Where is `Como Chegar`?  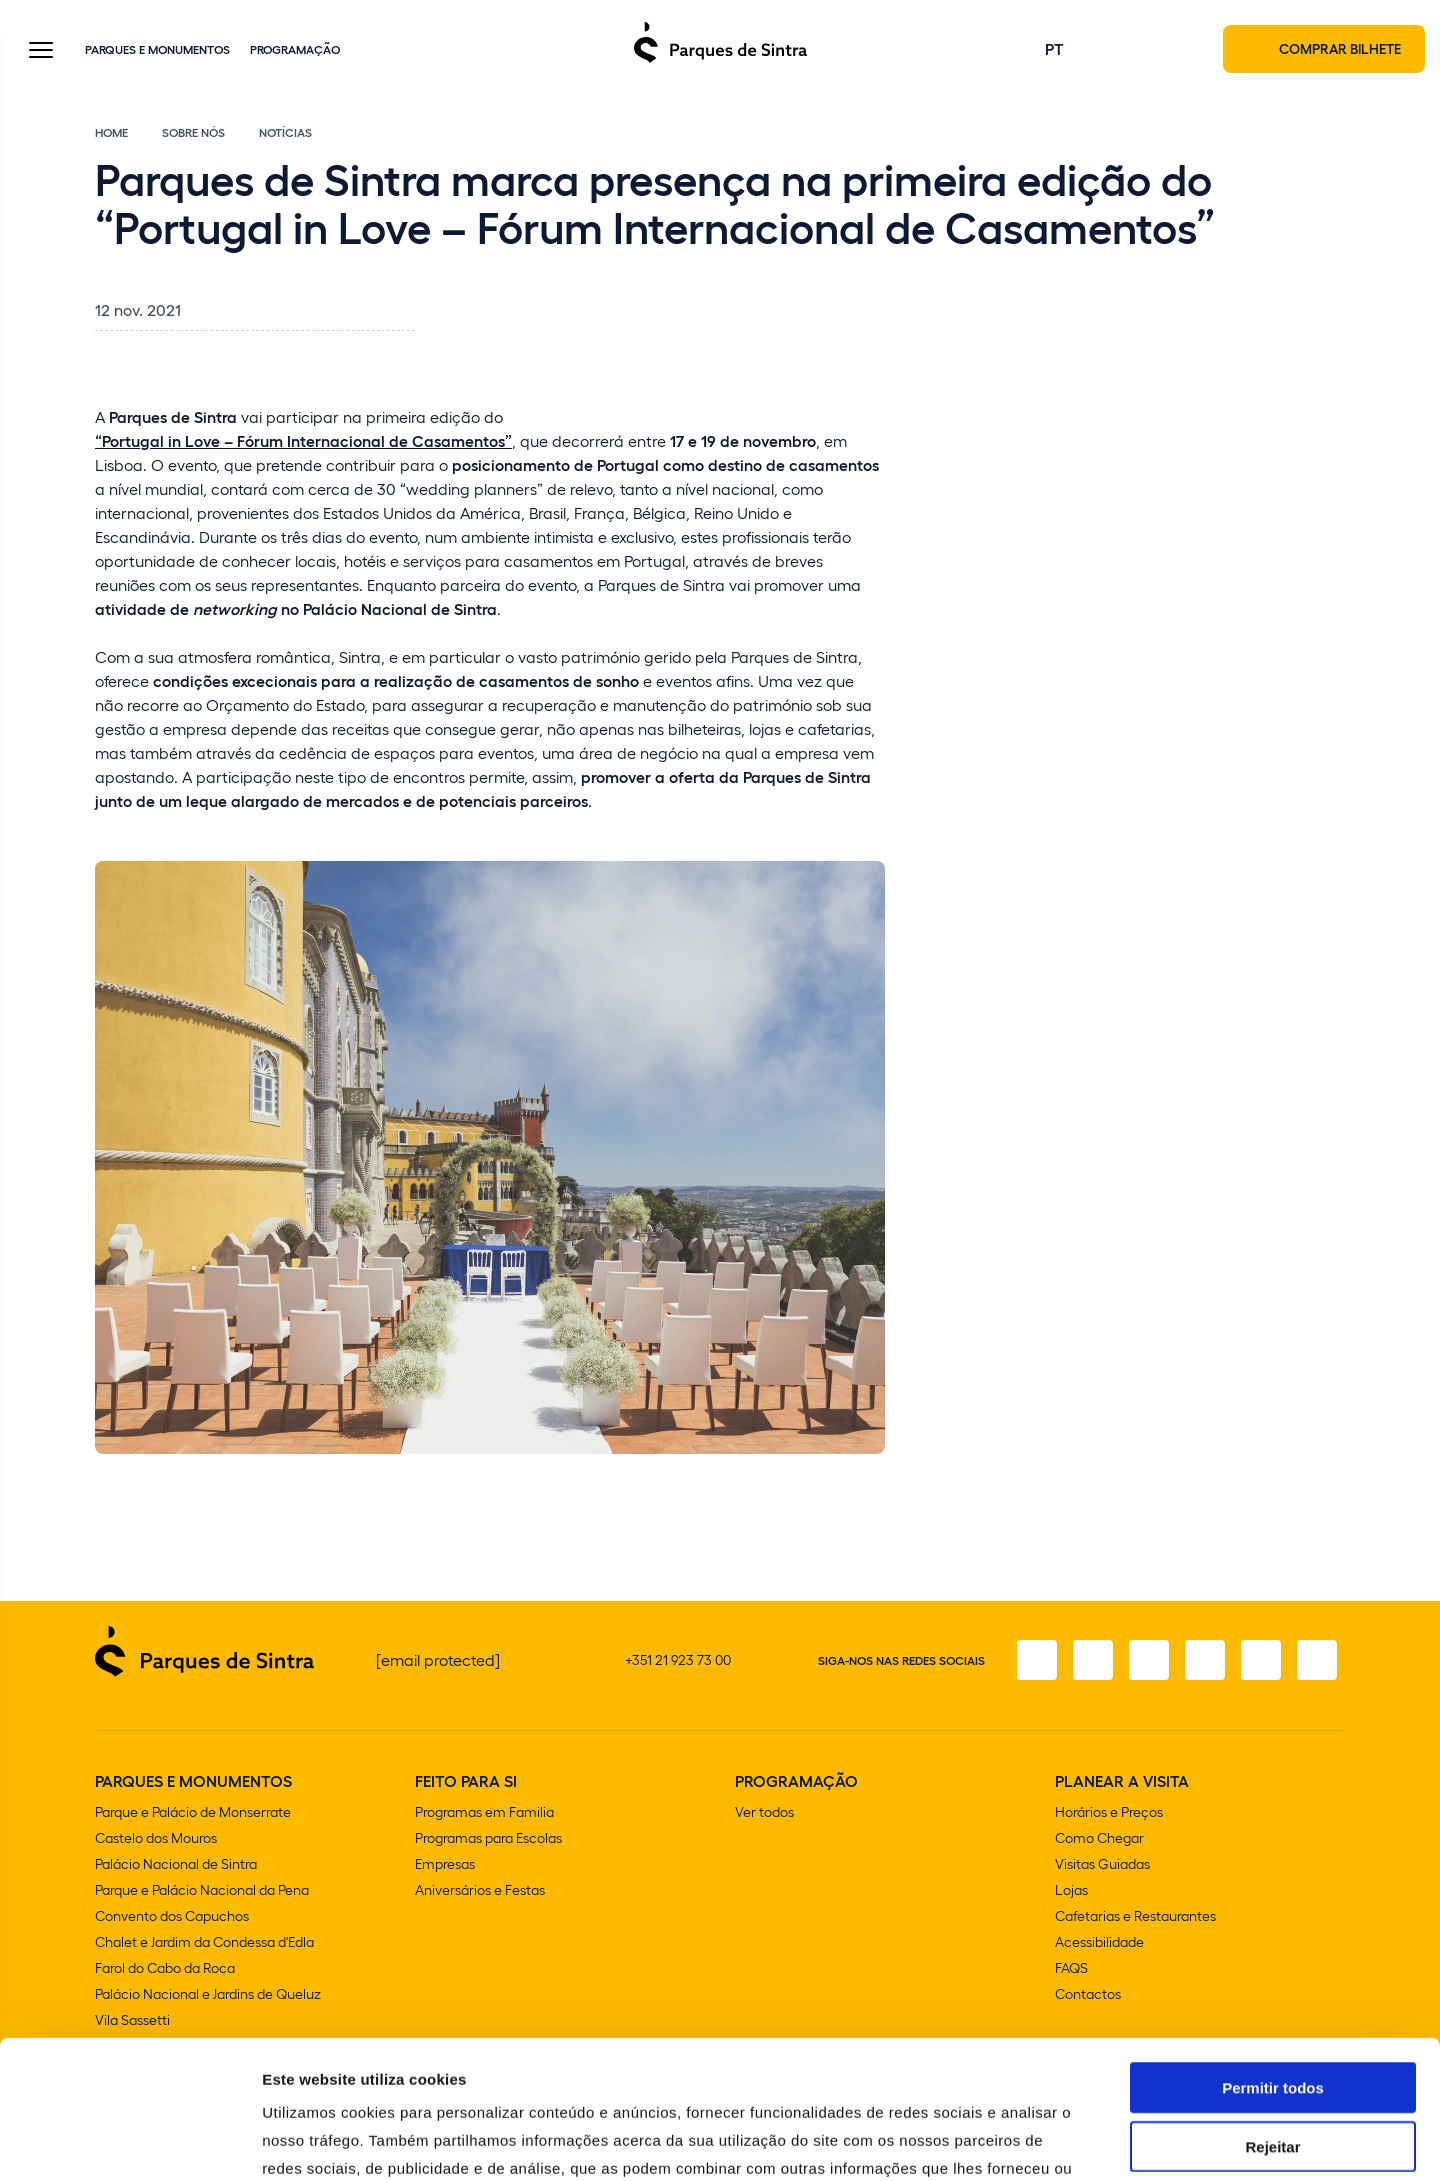 Como Chegar is located at coordinates (1099, 1837).